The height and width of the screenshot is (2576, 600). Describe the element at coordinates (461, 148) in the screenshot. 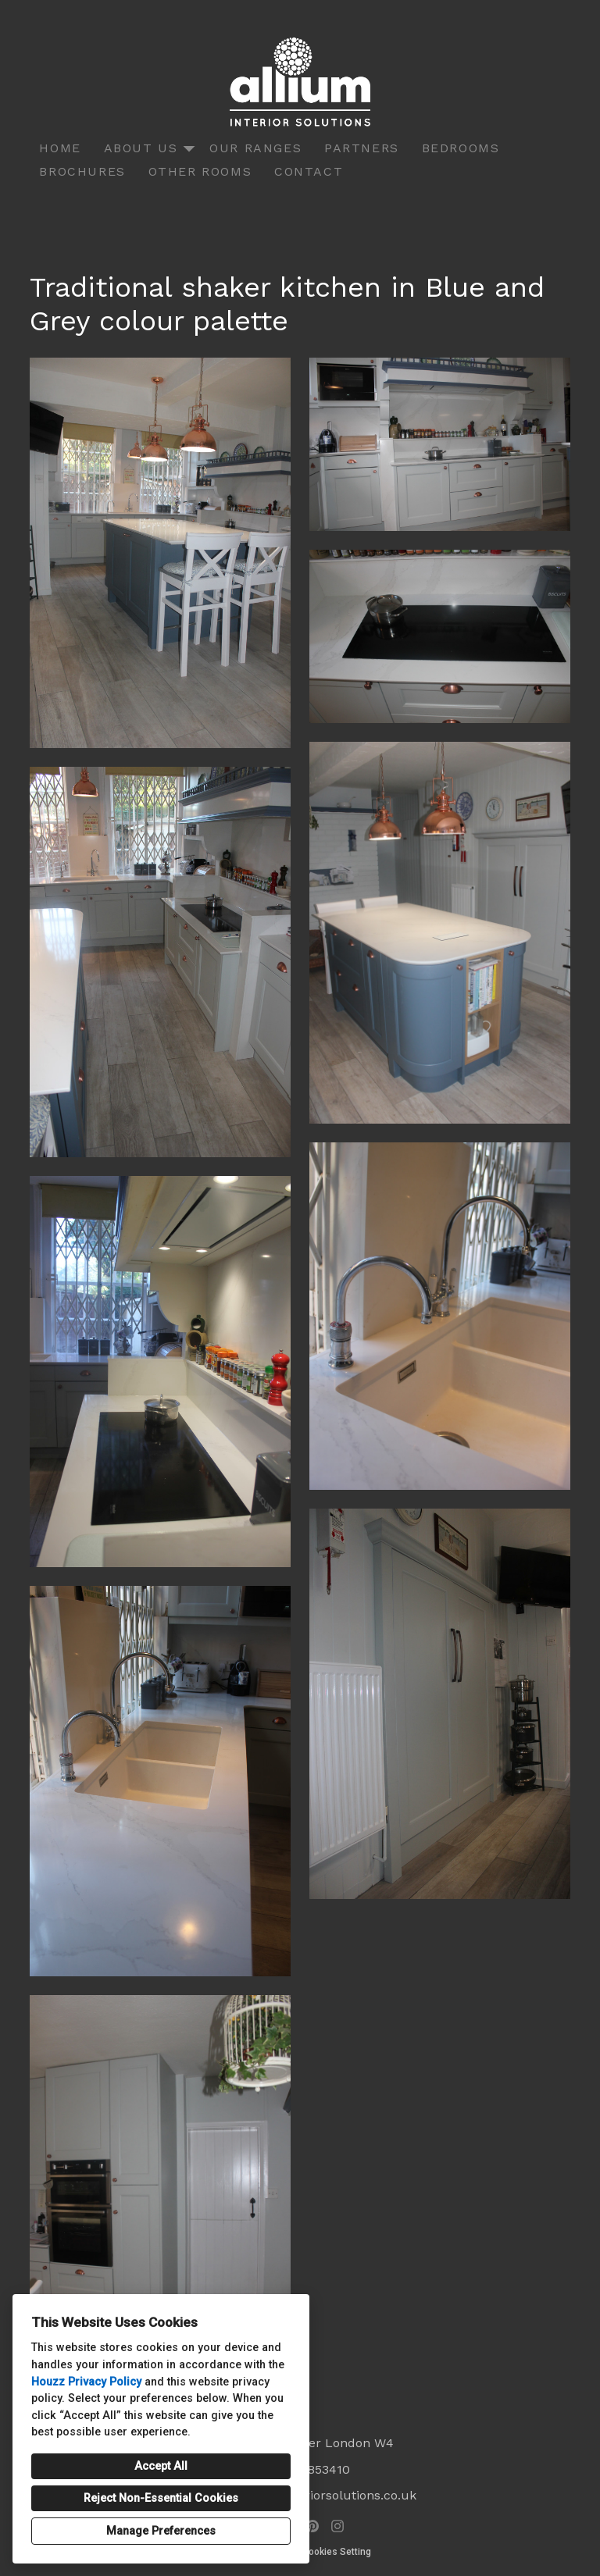

I see `Bedrooms` at that location.